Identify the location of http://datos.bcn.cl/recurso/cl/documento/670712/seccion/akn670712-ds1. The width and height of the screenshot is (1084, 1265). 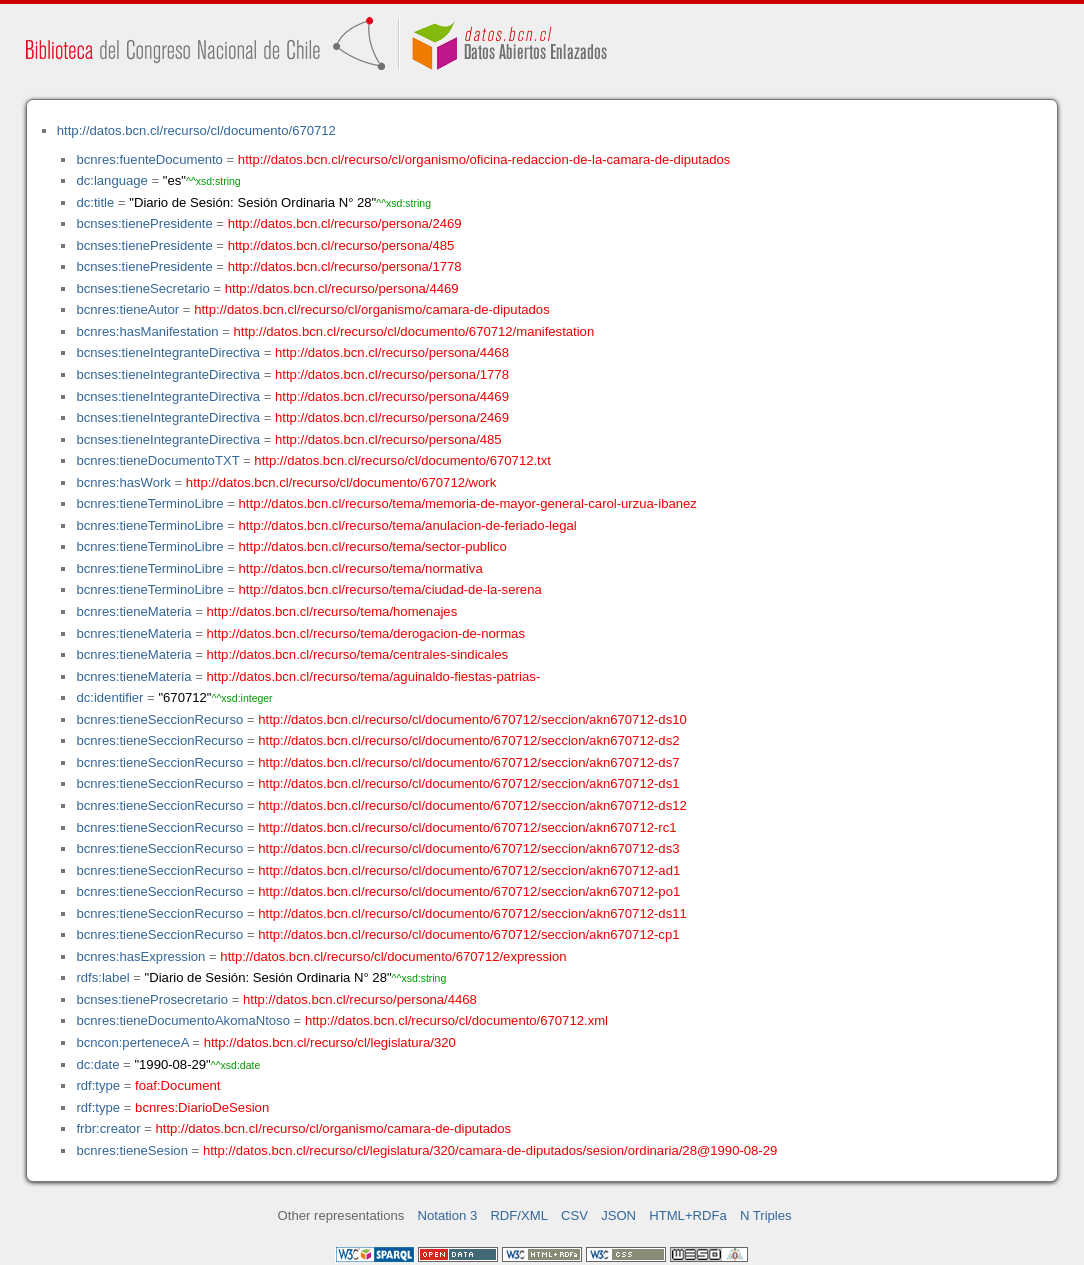
(468, 783).